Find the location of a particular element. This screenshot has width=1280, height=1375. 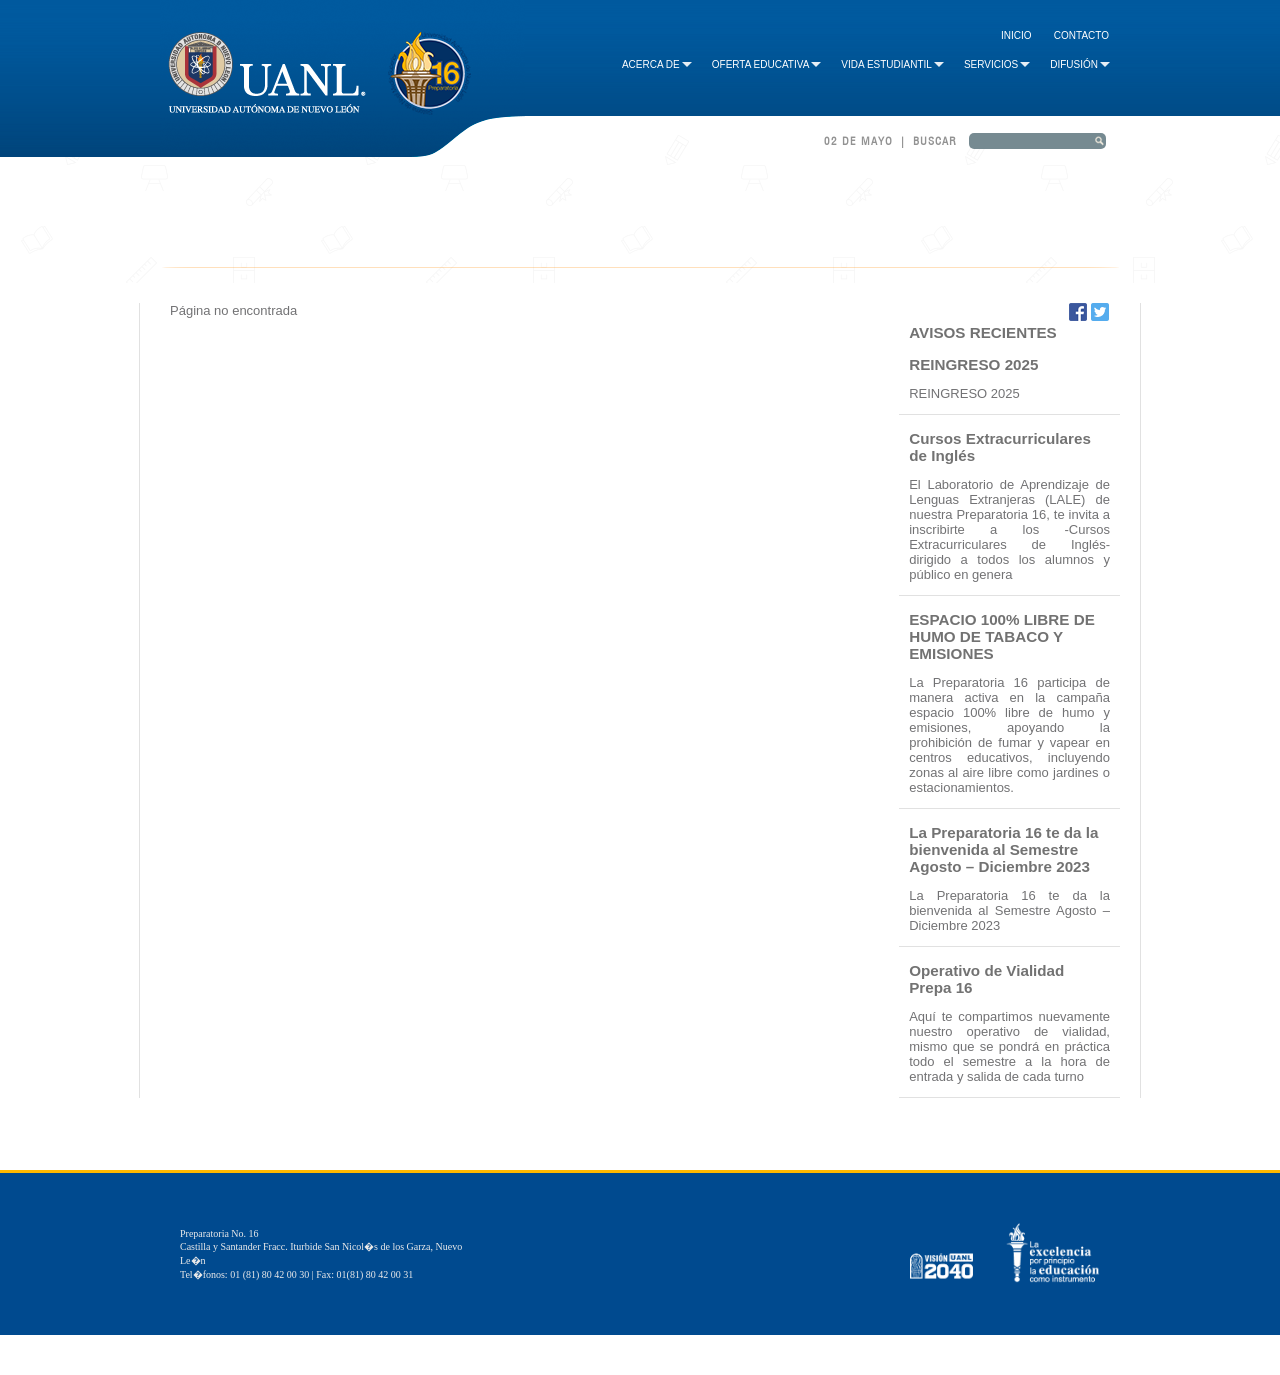

REINGRESO 2025 is located at coordinates (973, 364).